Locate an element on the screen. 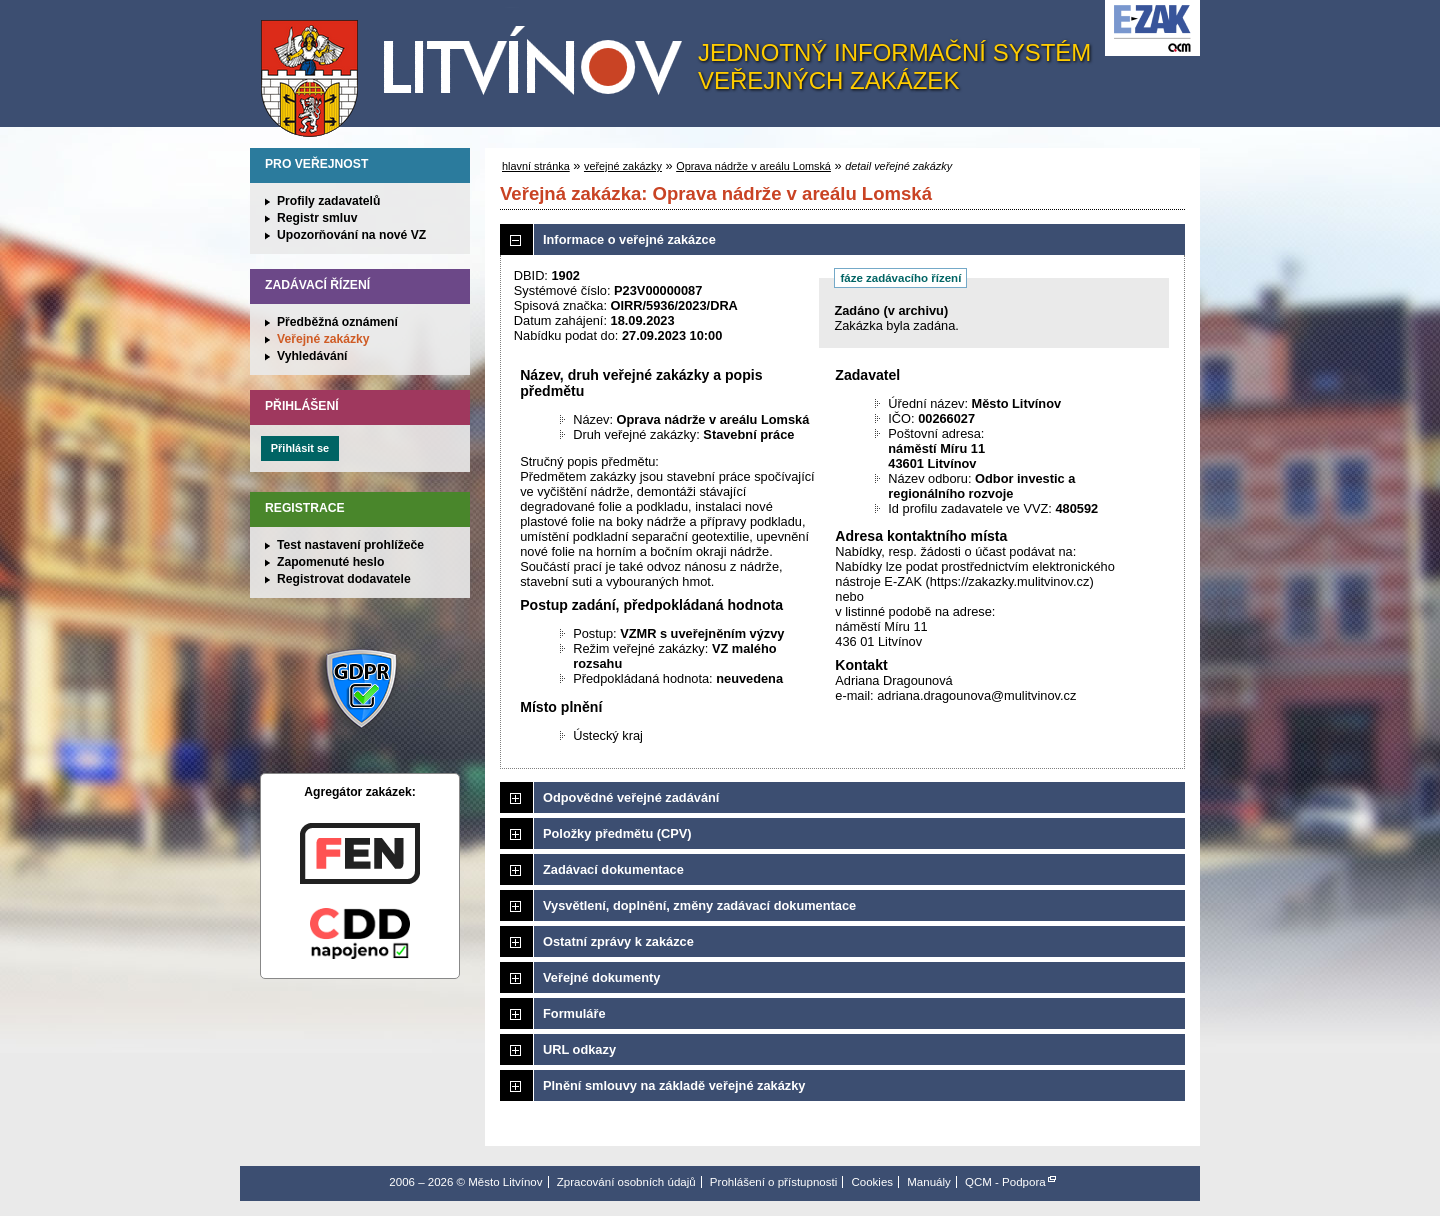 Image resolution: width=1440 pixels, height=1216 pixels. Město Litvínov is located at coordinates (479, 69).